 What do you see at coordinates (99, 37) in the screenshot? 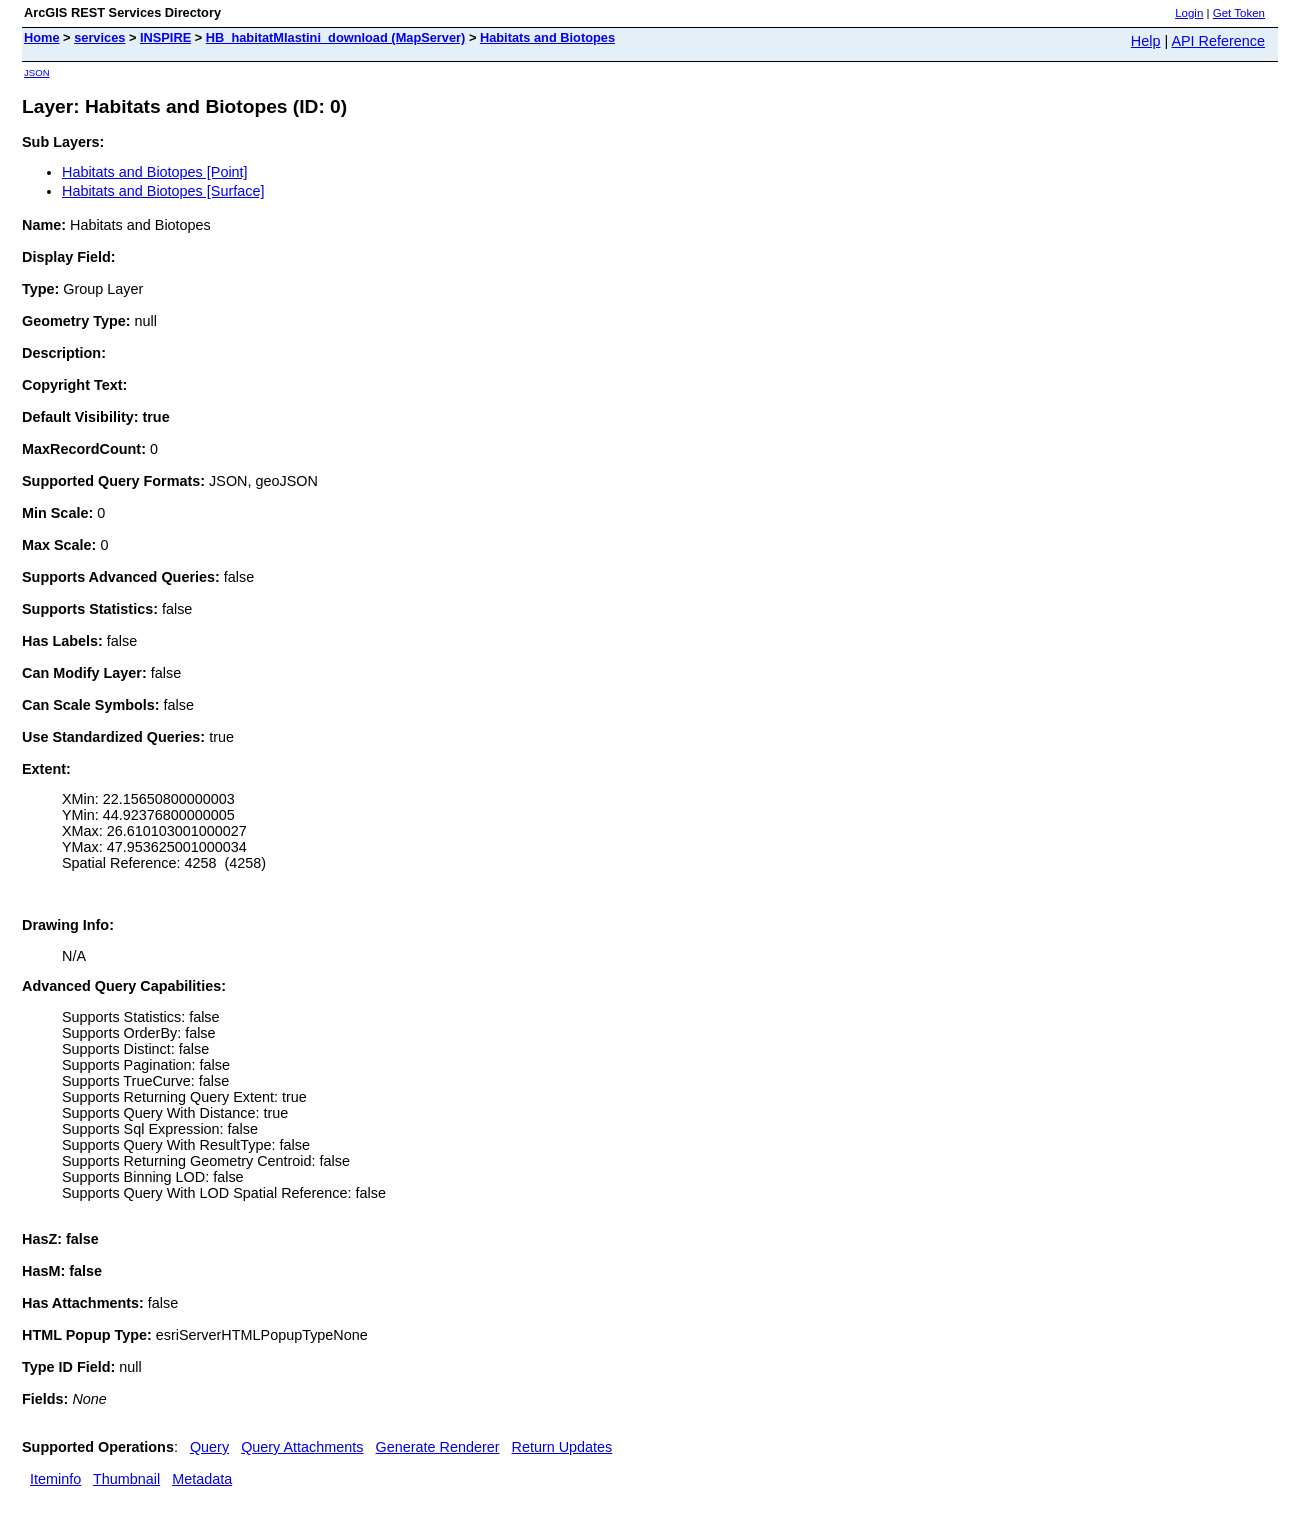
I see `services` at bounding box center [99, 37].